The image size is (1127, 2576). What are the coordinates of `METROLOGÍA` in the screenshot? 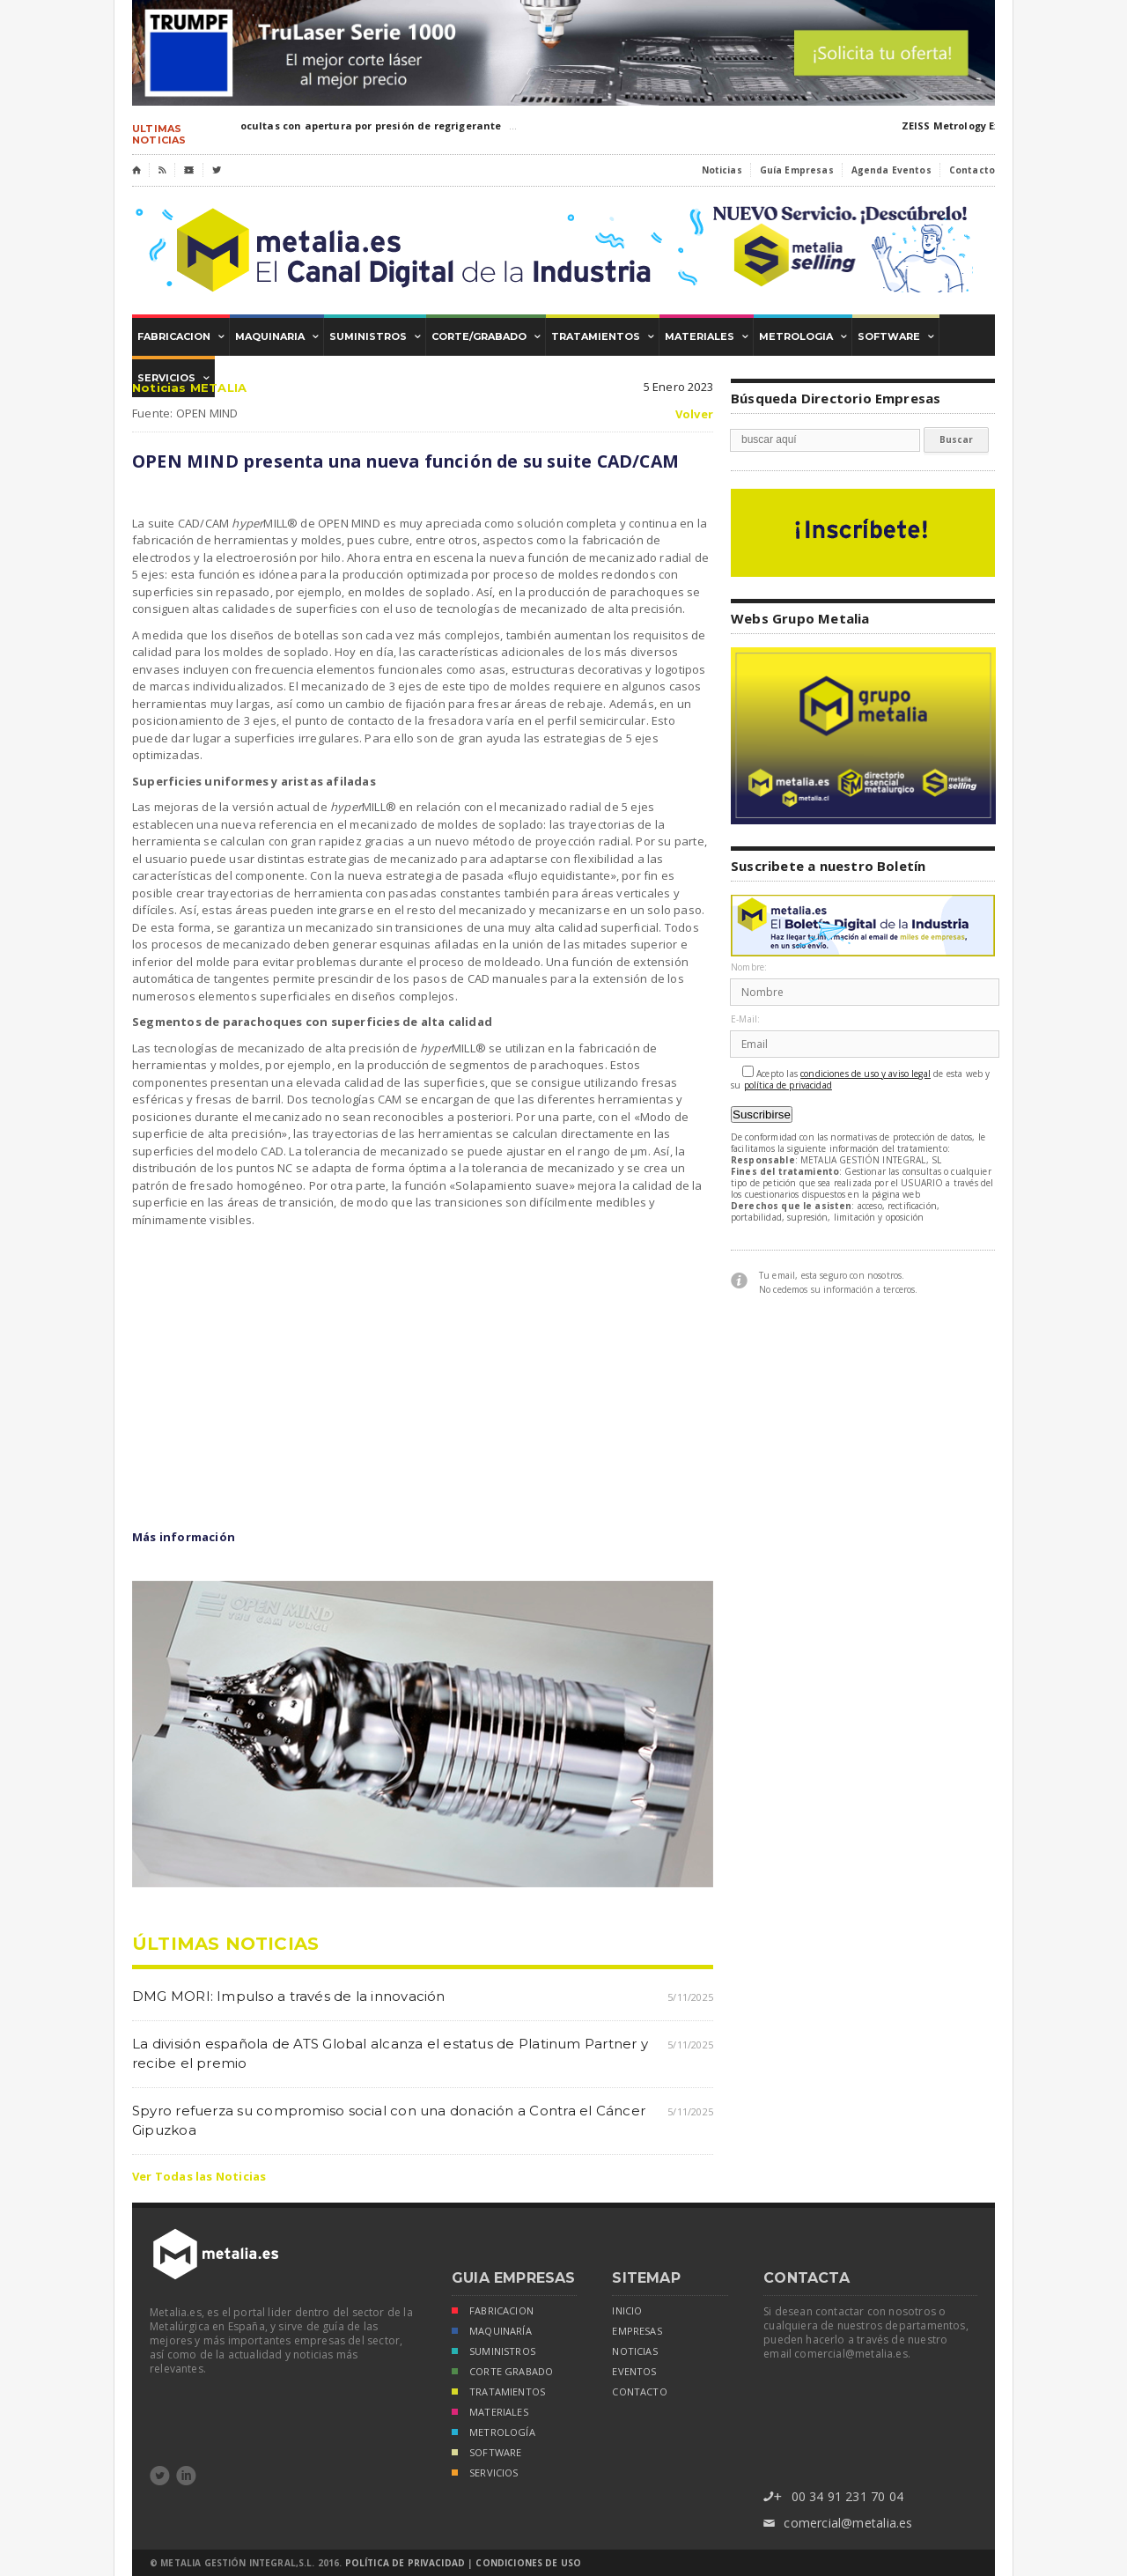 It's located at (493, 2433).